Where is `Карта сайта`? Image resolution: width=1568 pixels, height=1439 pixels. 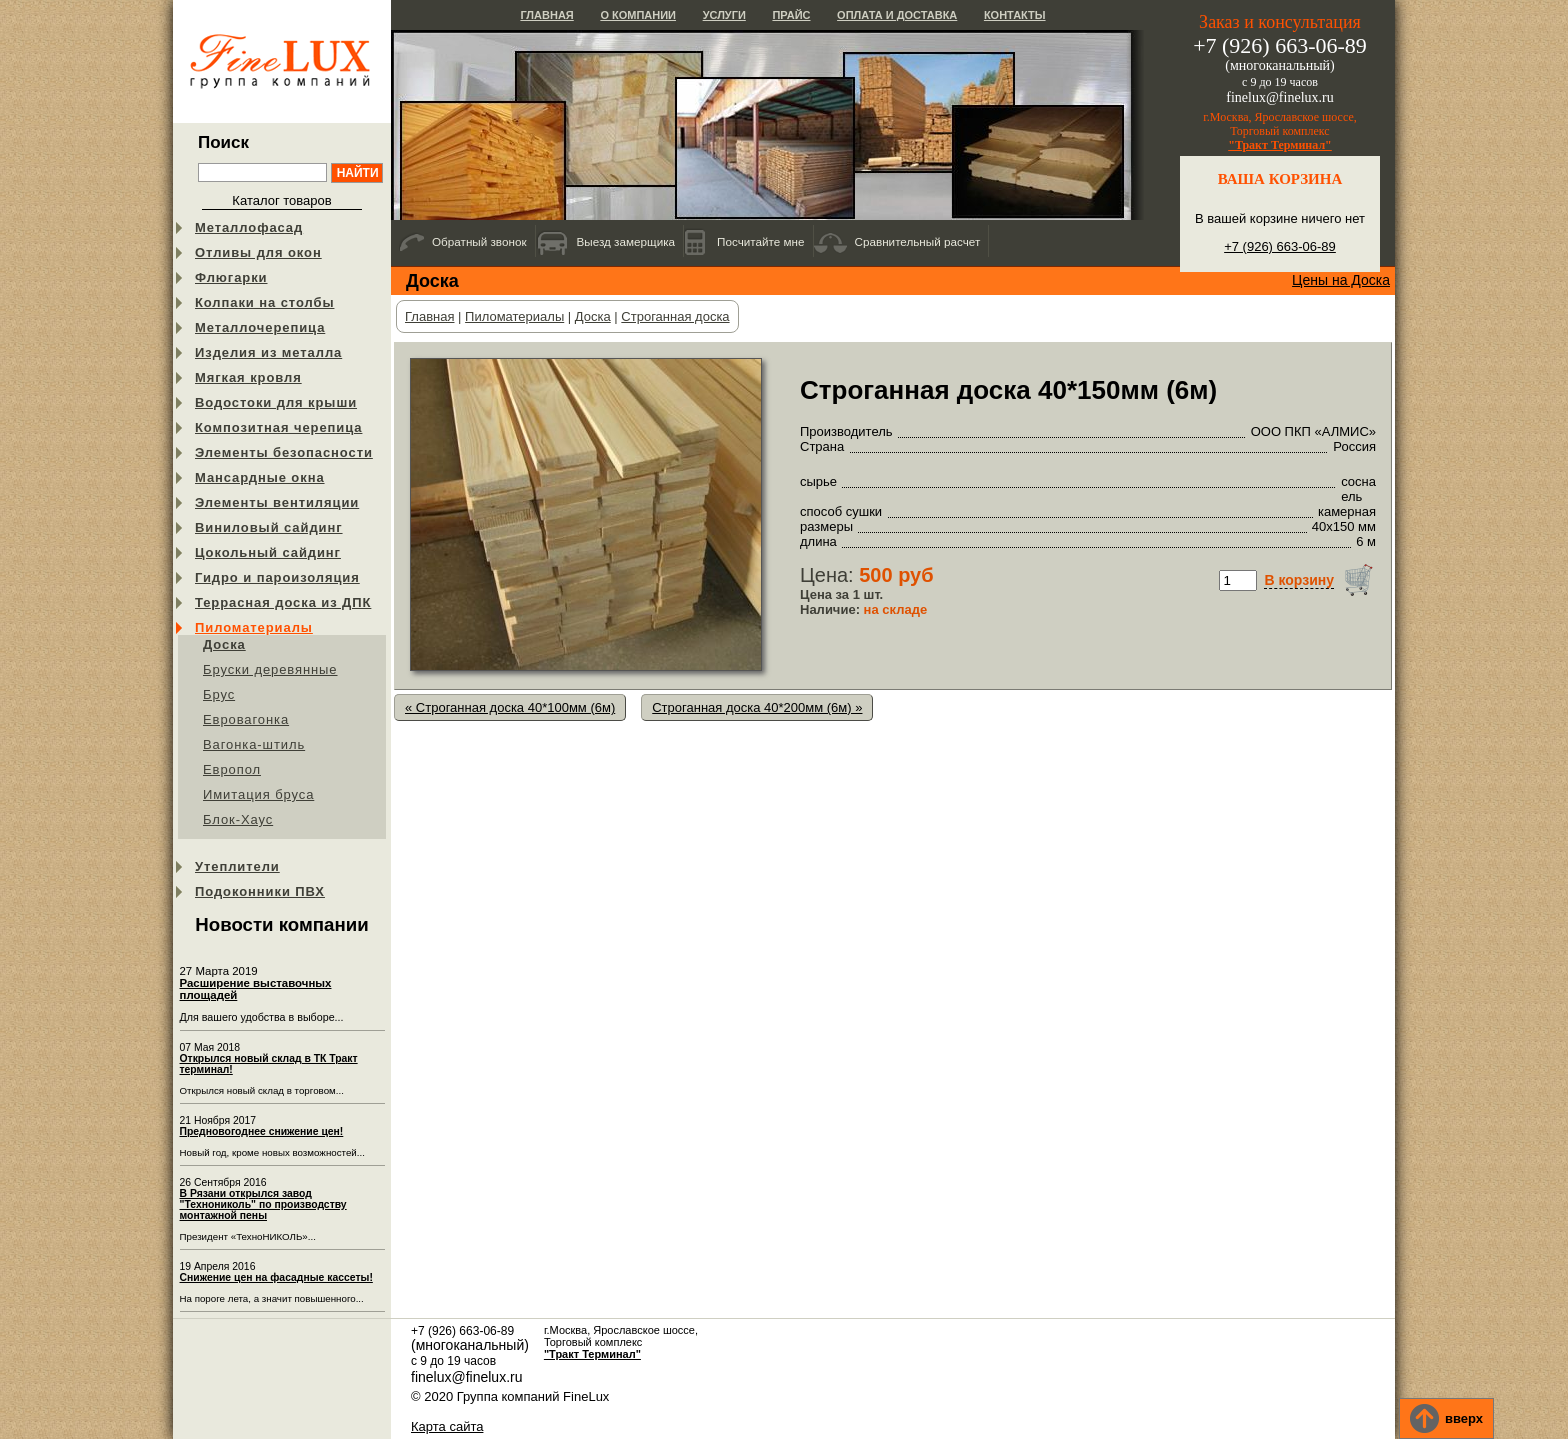
Карта сайта is located at coordinates (447, 1426).